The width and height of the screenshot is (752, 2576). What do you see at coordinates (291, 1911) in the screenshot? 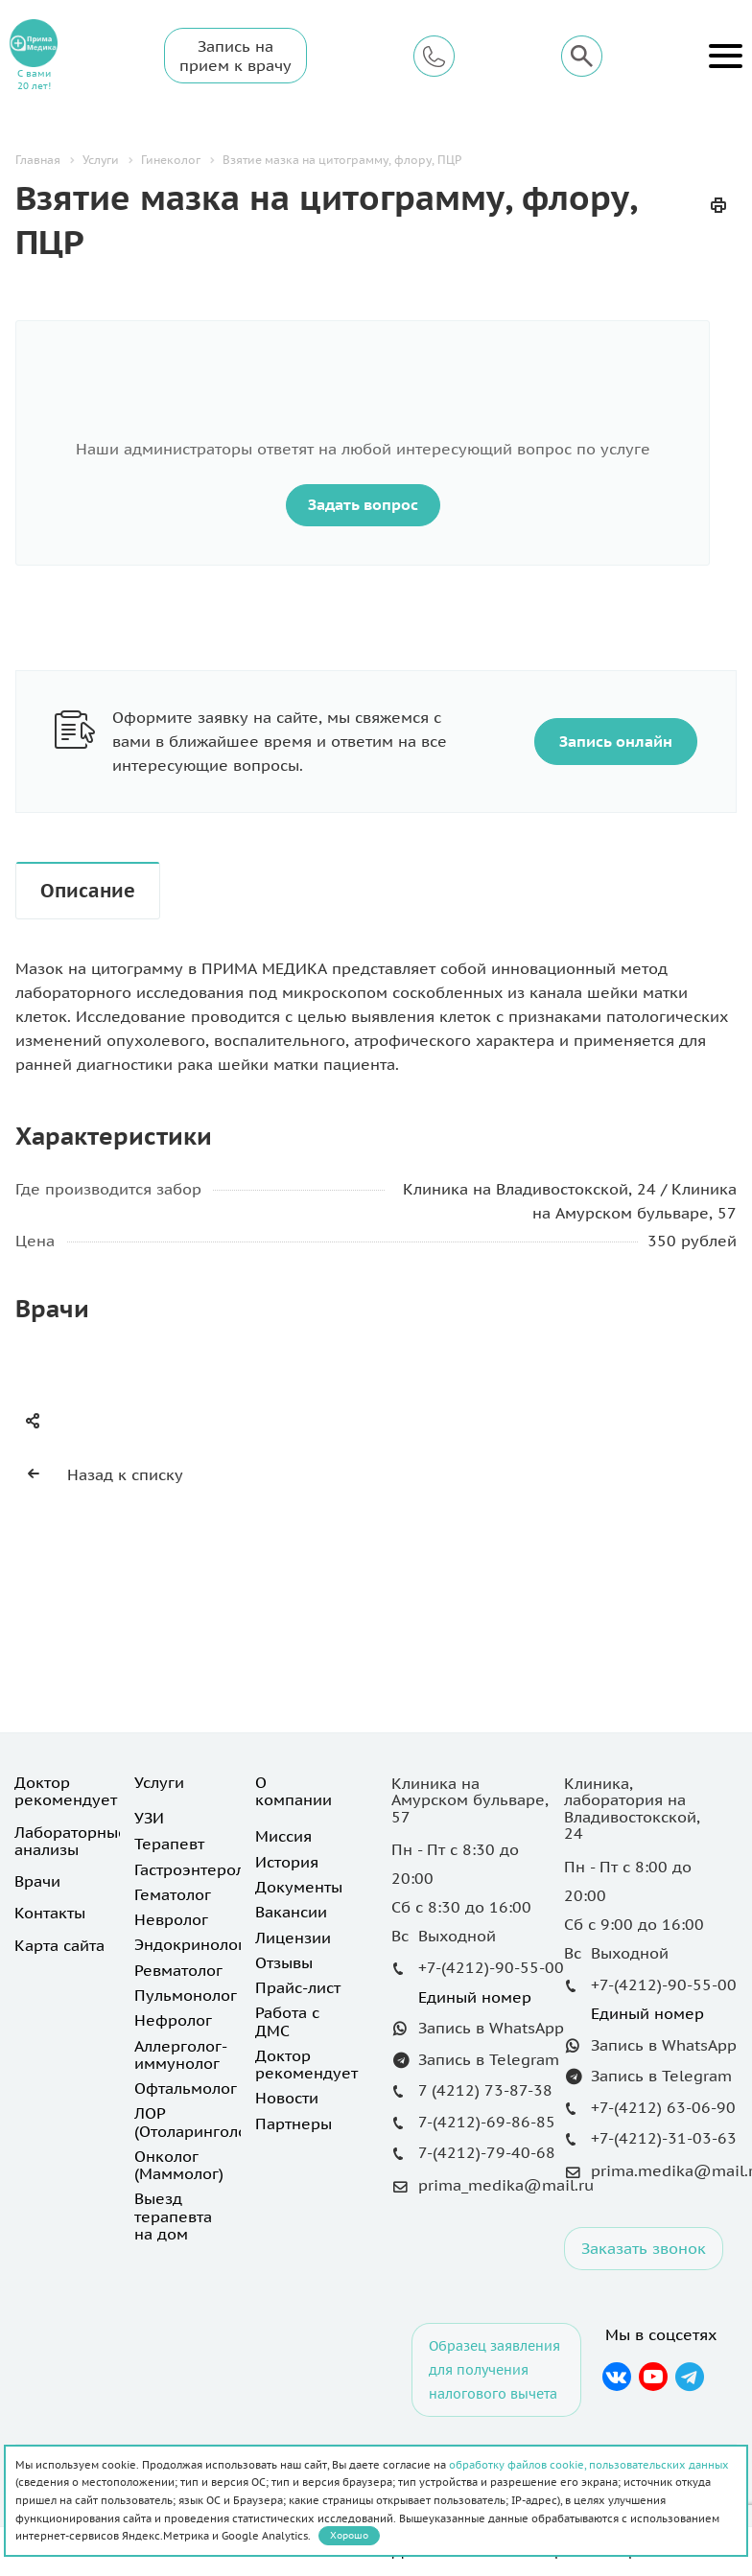
I see `Вакансии` at bounding box center [291, 1911].